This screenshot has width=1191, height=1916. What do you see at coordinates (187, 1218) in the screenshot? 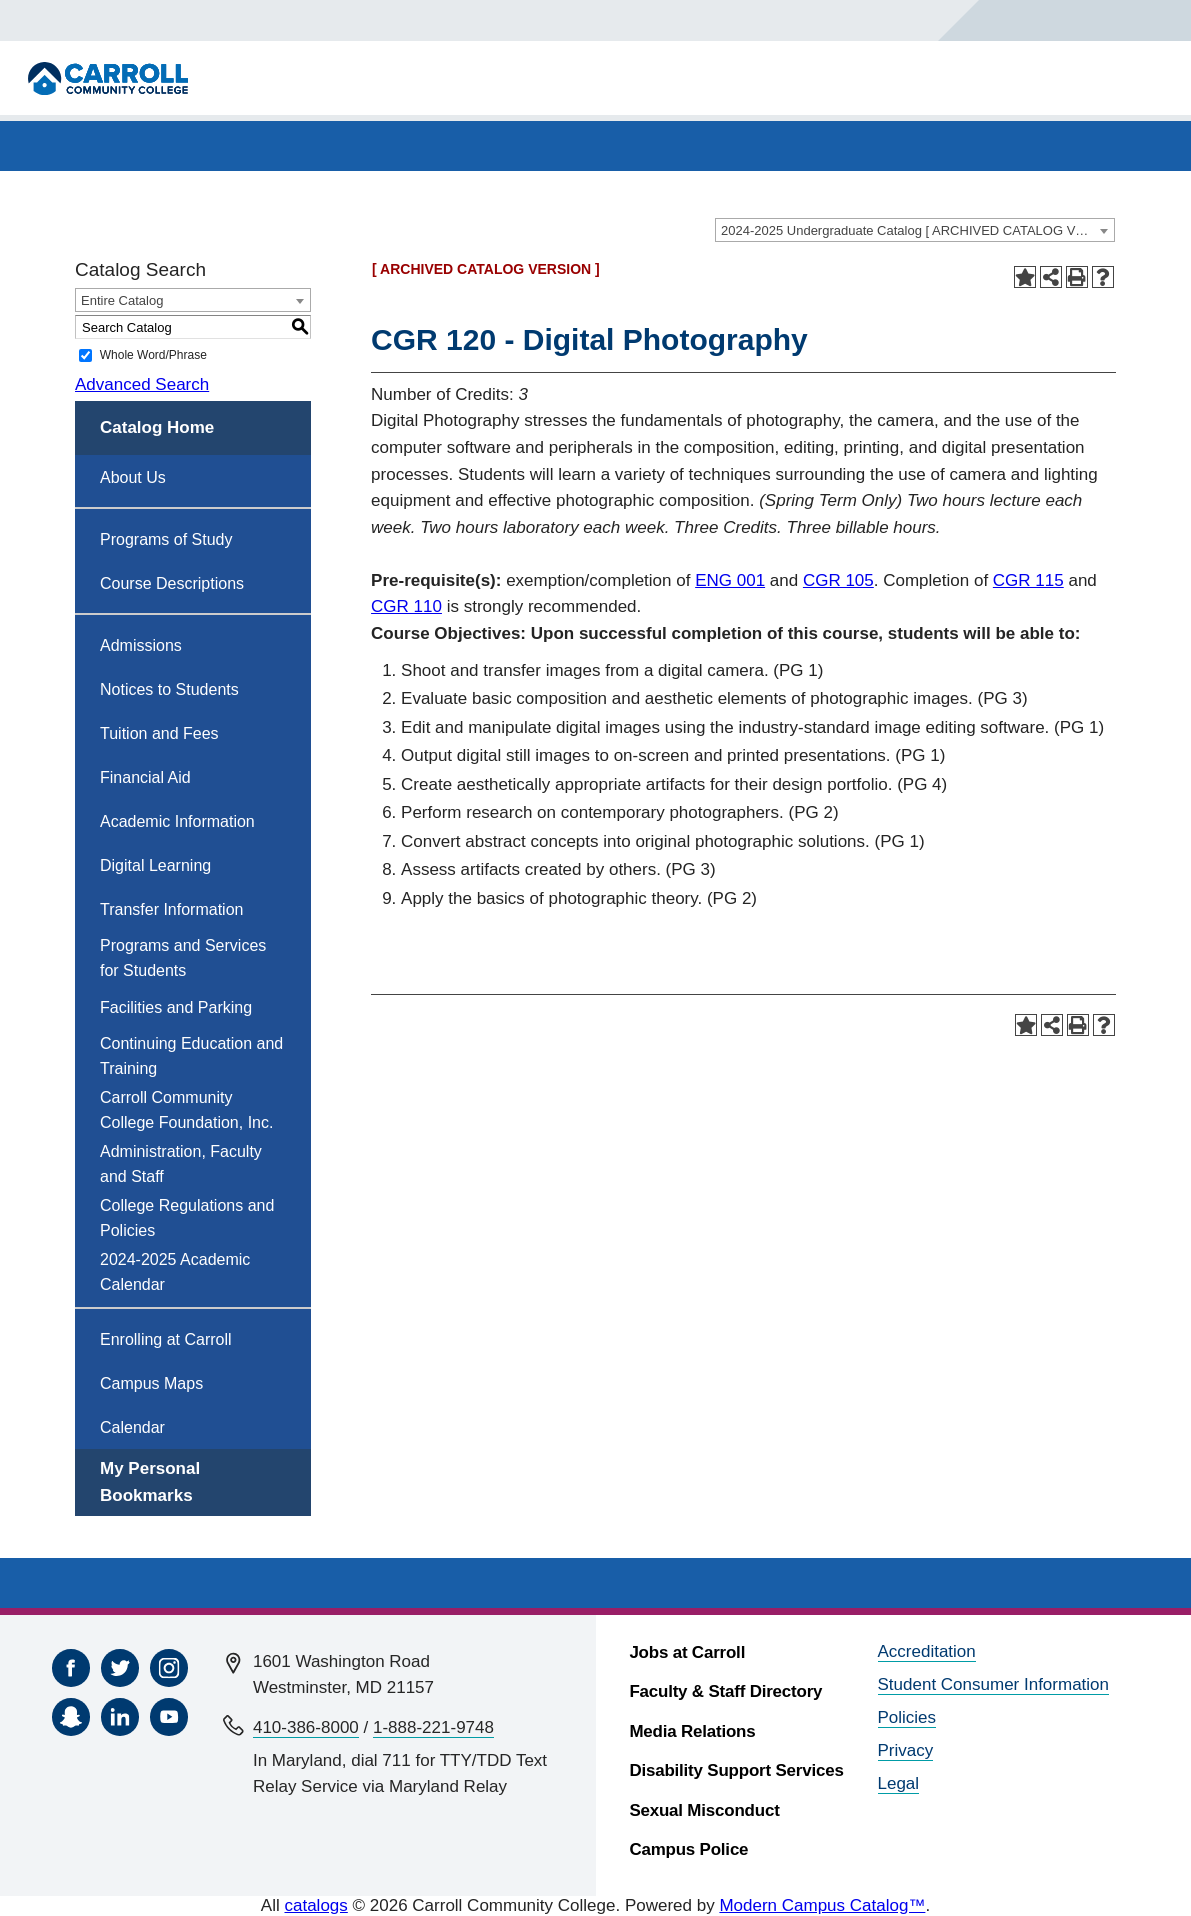
I see `College Regulations and Policies` at bounding box center [187, 1218].